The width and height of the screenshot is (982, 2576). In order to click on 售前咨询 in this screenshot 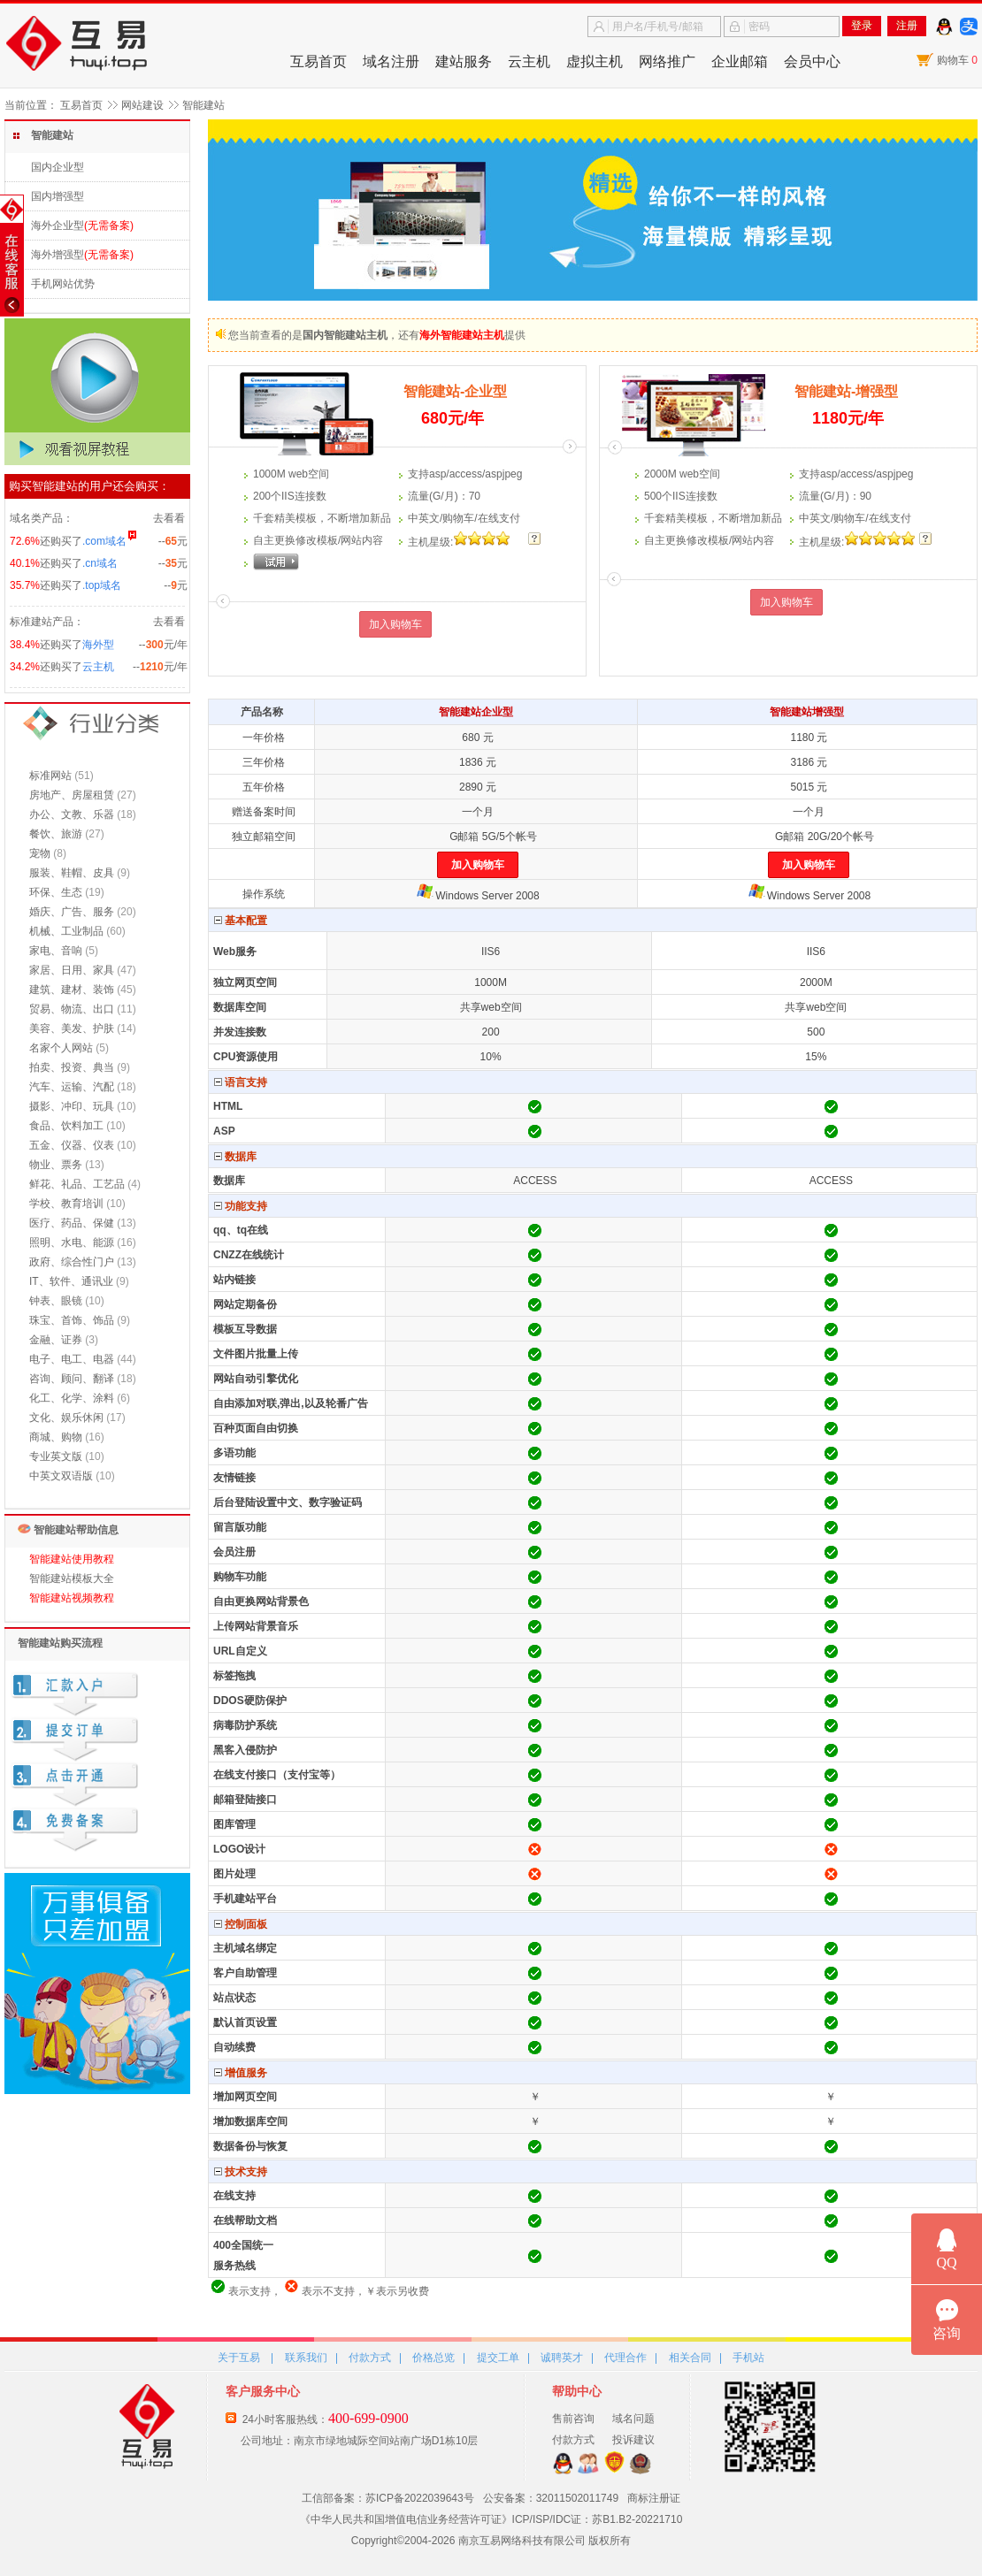, I will do `click(573, 2418)`.